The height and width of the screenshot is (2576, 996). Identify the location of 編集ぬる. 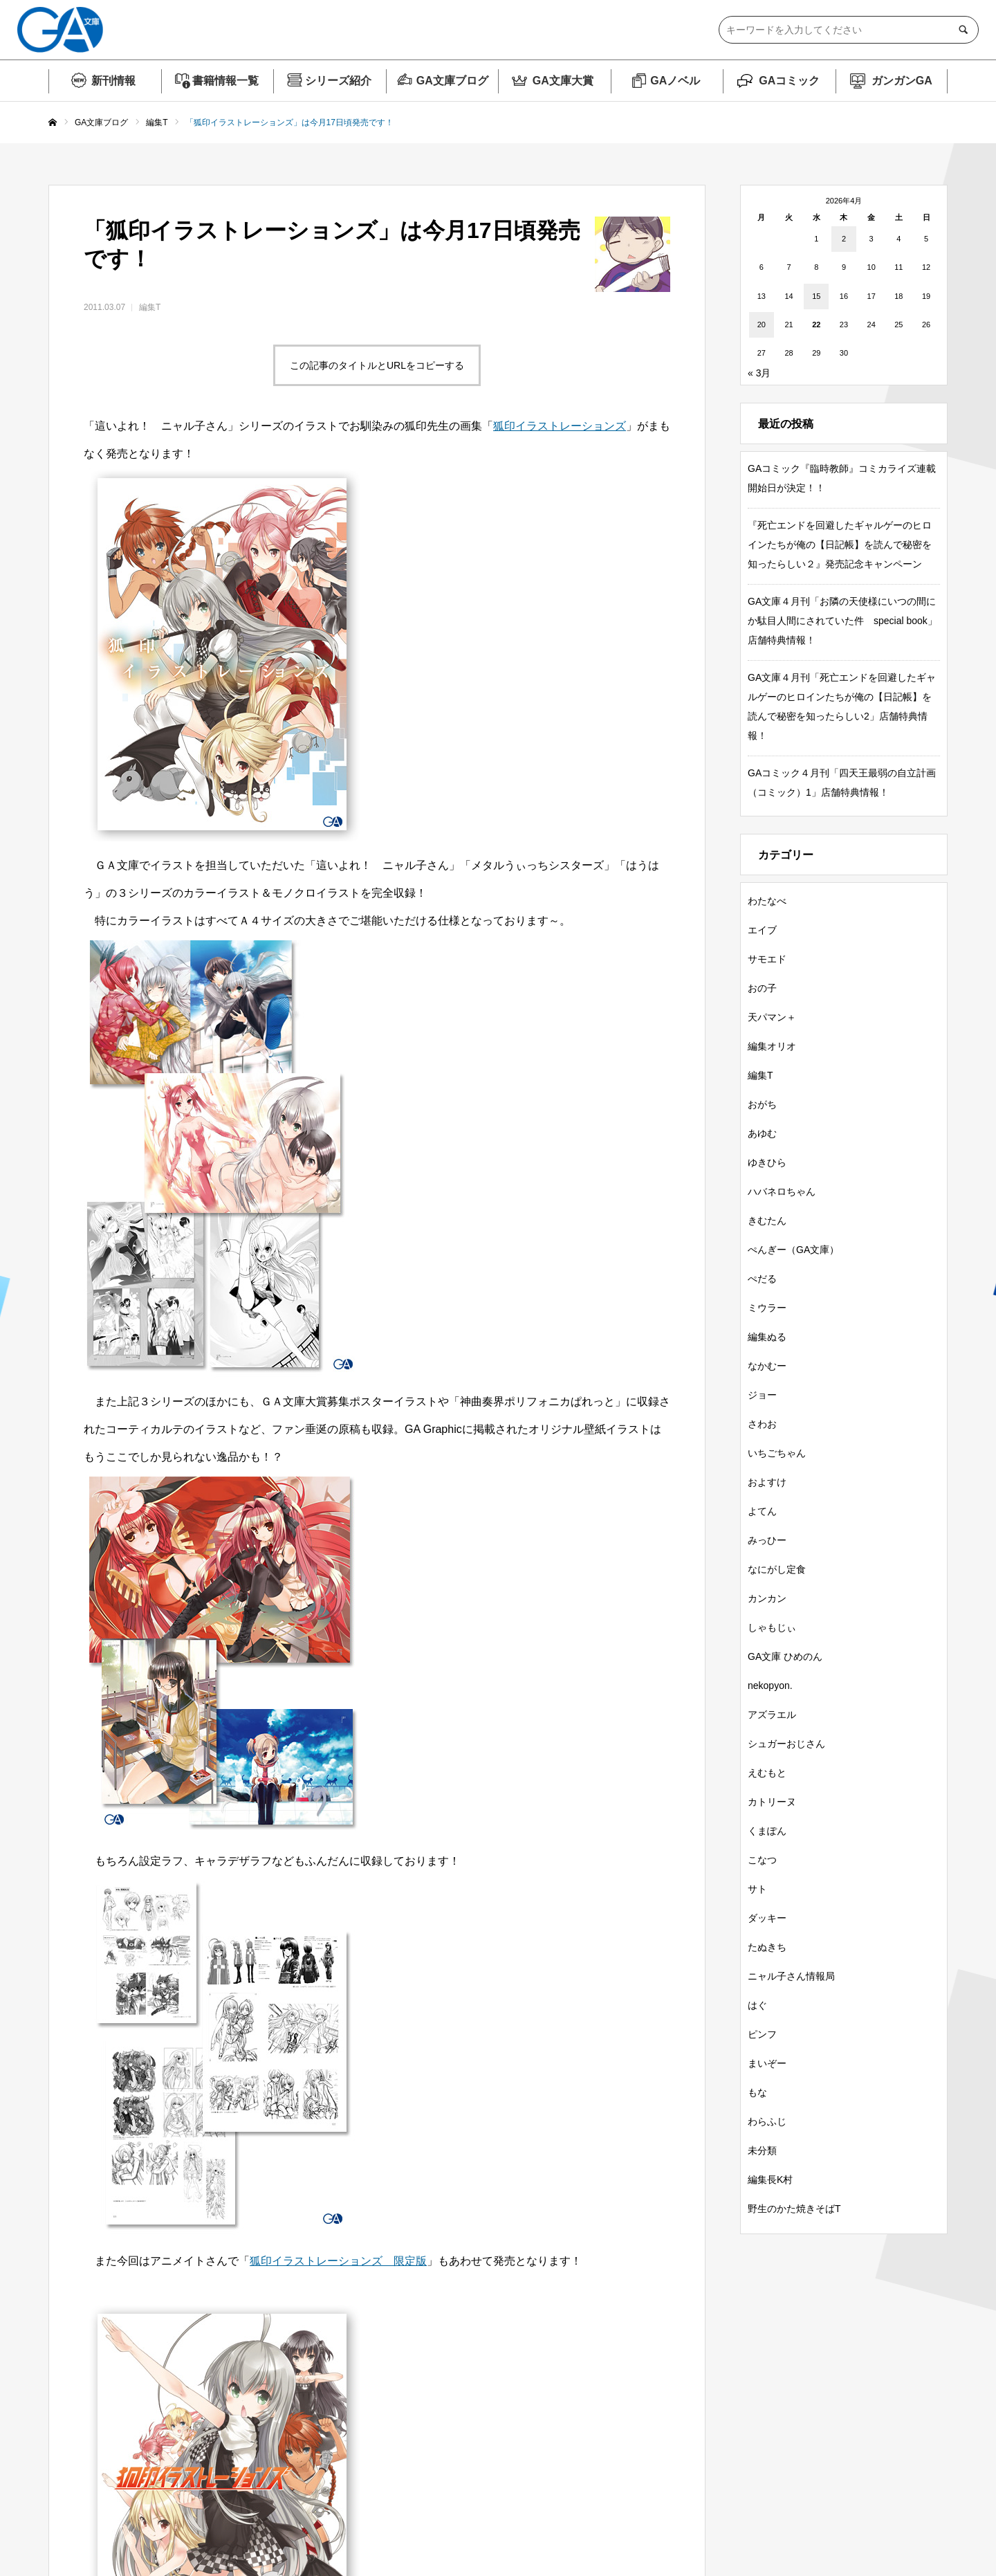
(767, 1336).